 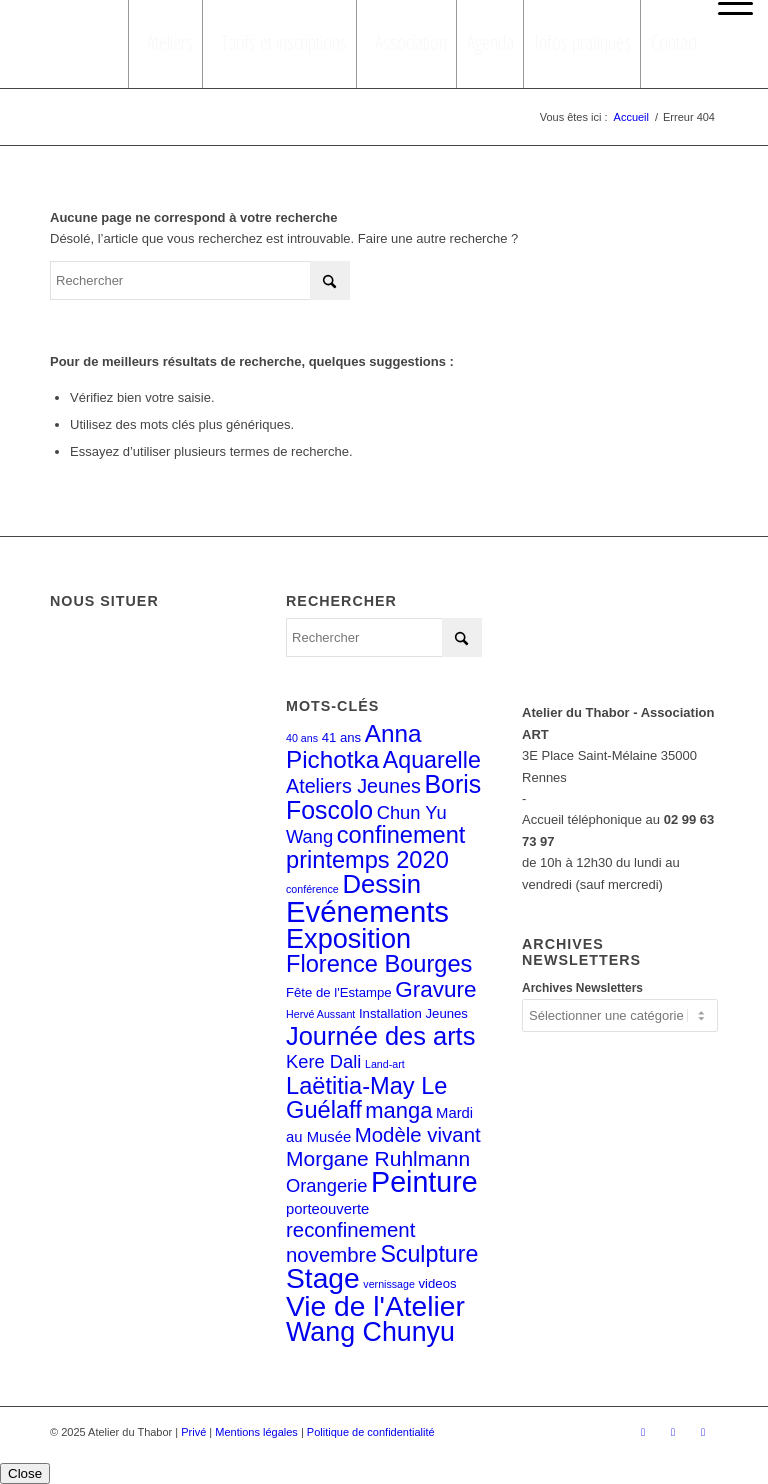 What do you see at coordinates (379, 964) in the screenshot?
I see `Florence Bourges [Florence Bourges (16 éléments)]` at bounding box center [379, 964].